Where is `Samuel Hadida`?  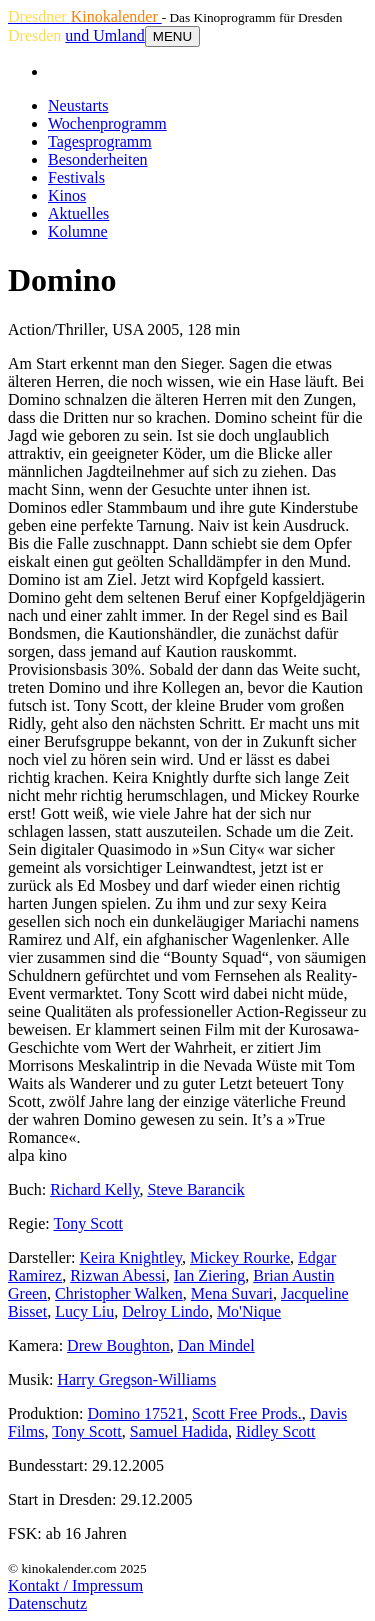 Samuel Hadida is located at coordinates (179, 1431).